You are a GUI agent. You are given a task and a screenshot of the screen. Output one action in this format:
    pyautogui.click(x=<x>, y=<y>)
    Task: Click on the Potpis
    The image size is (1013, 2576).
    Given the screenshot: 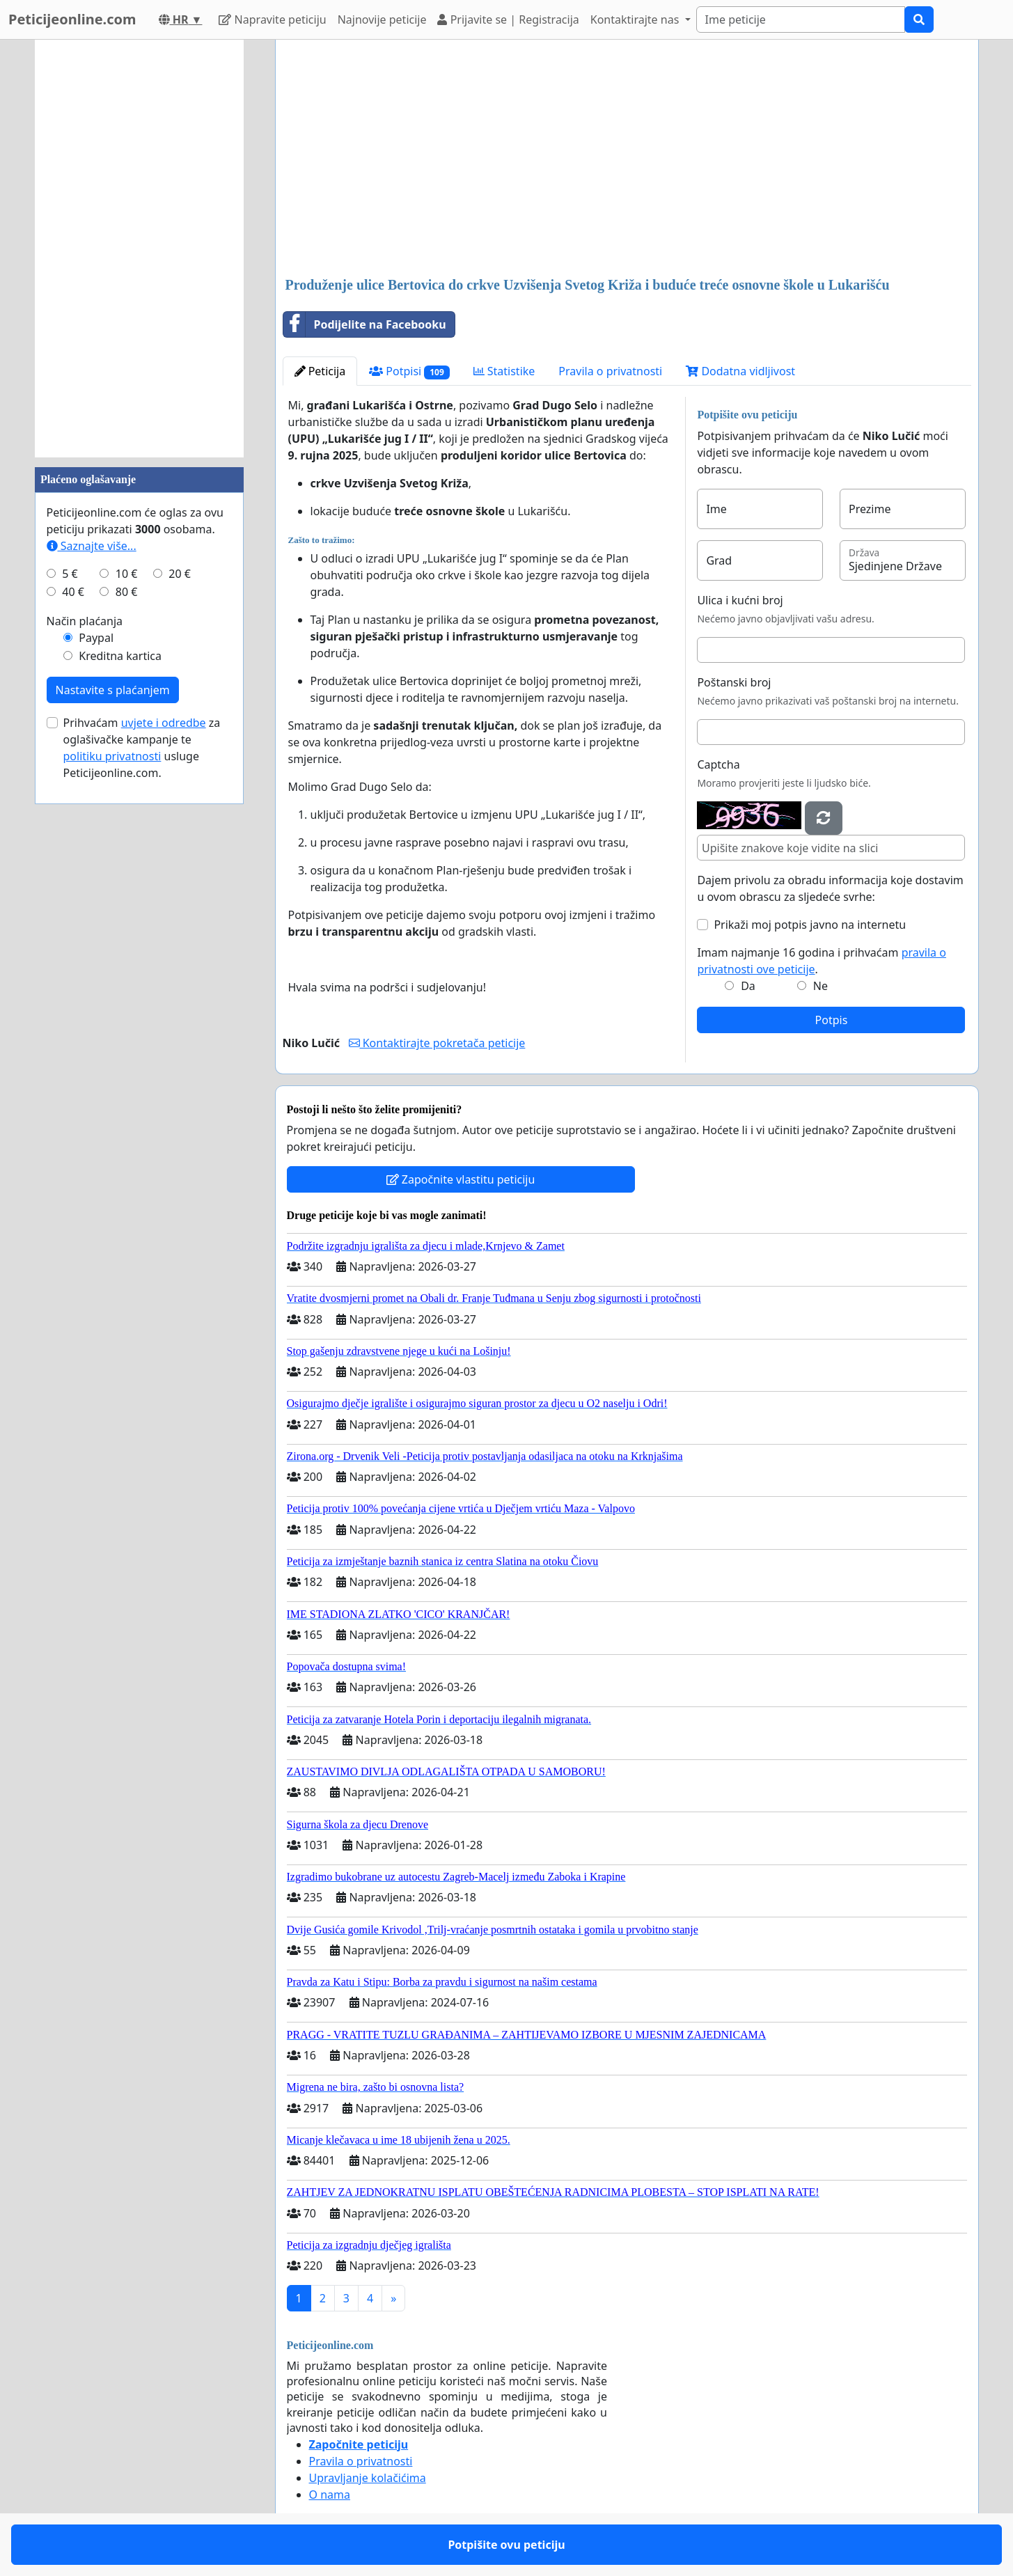 What is the action you would take?
    pyautogui.click(x=831, y=1020)
    